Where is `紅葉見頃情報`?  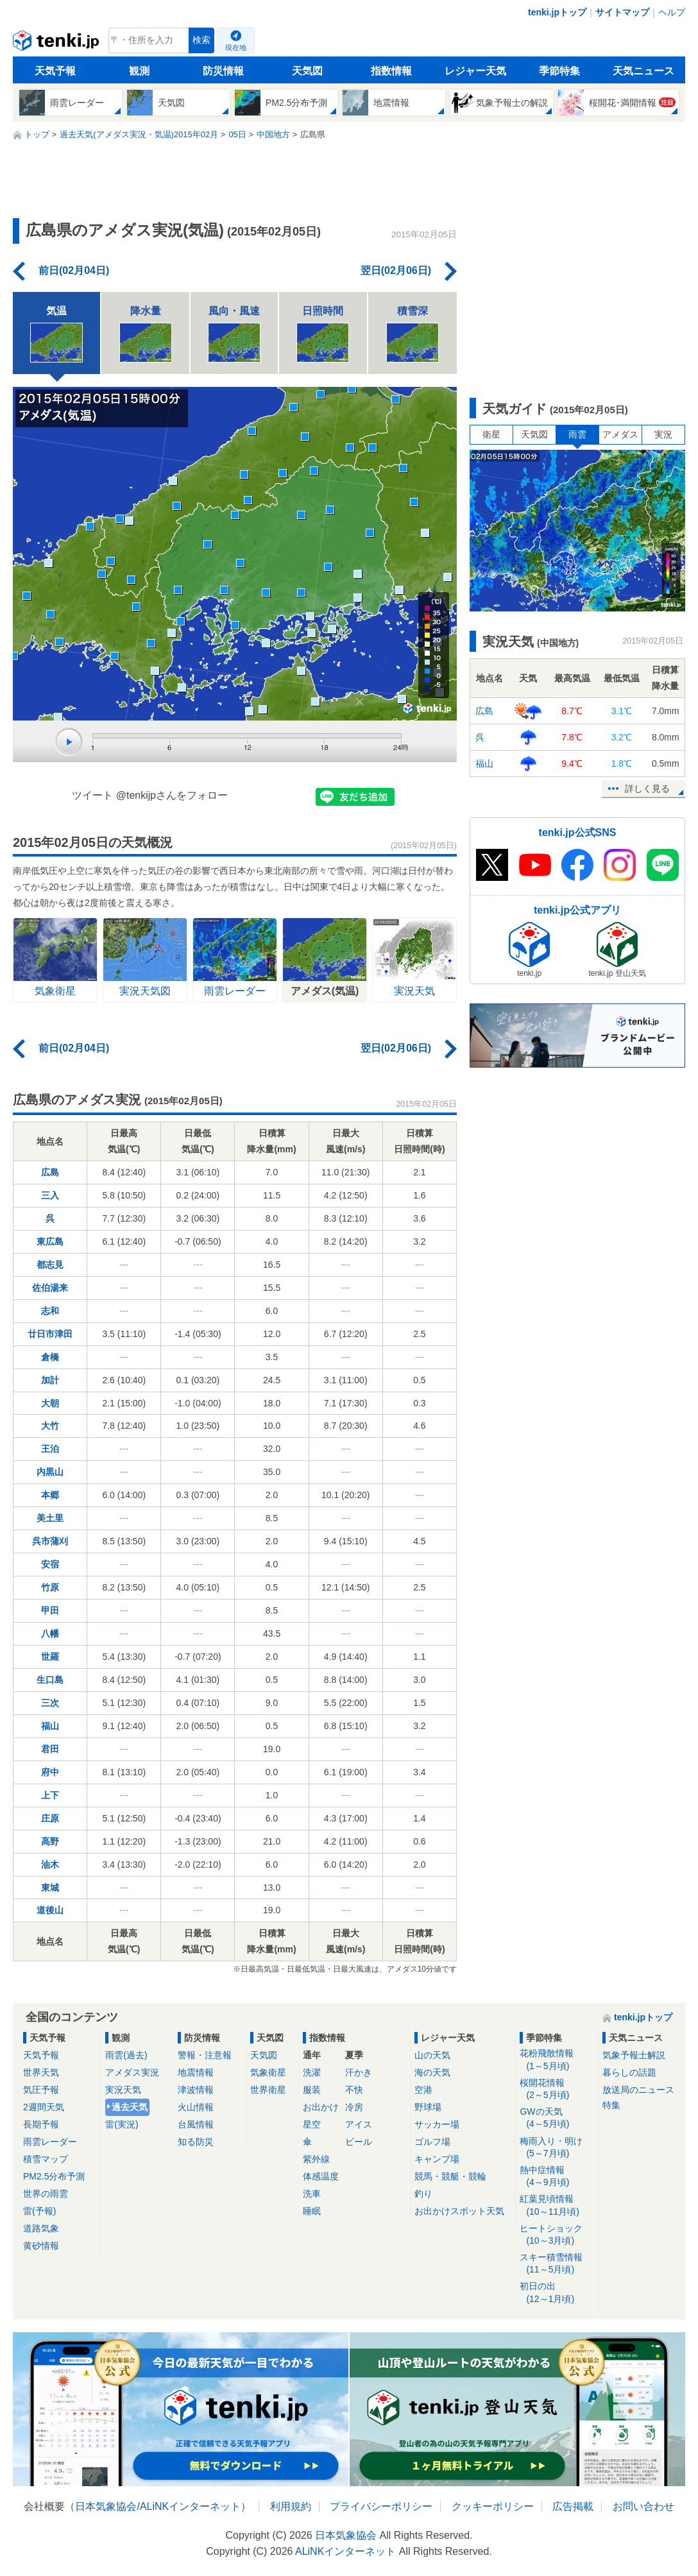
紅葉見頃情報 is located at coordinates (556, 2205).